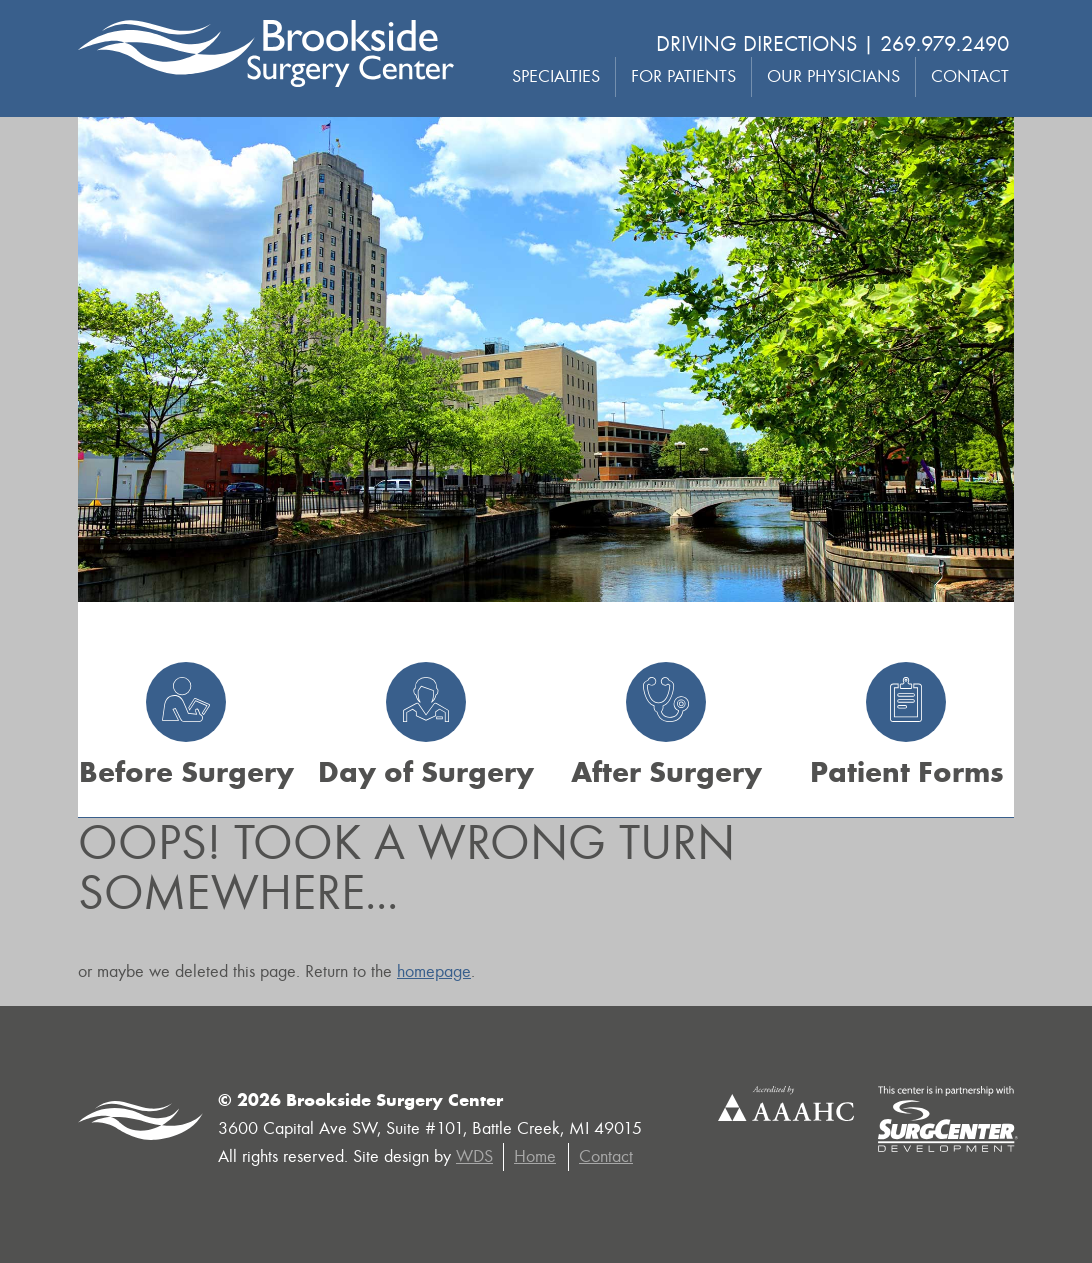 The image size is (1092, 1263). Describe the element at coordinates (474, 1156) in the screenshot. I see `WDS` at that location.